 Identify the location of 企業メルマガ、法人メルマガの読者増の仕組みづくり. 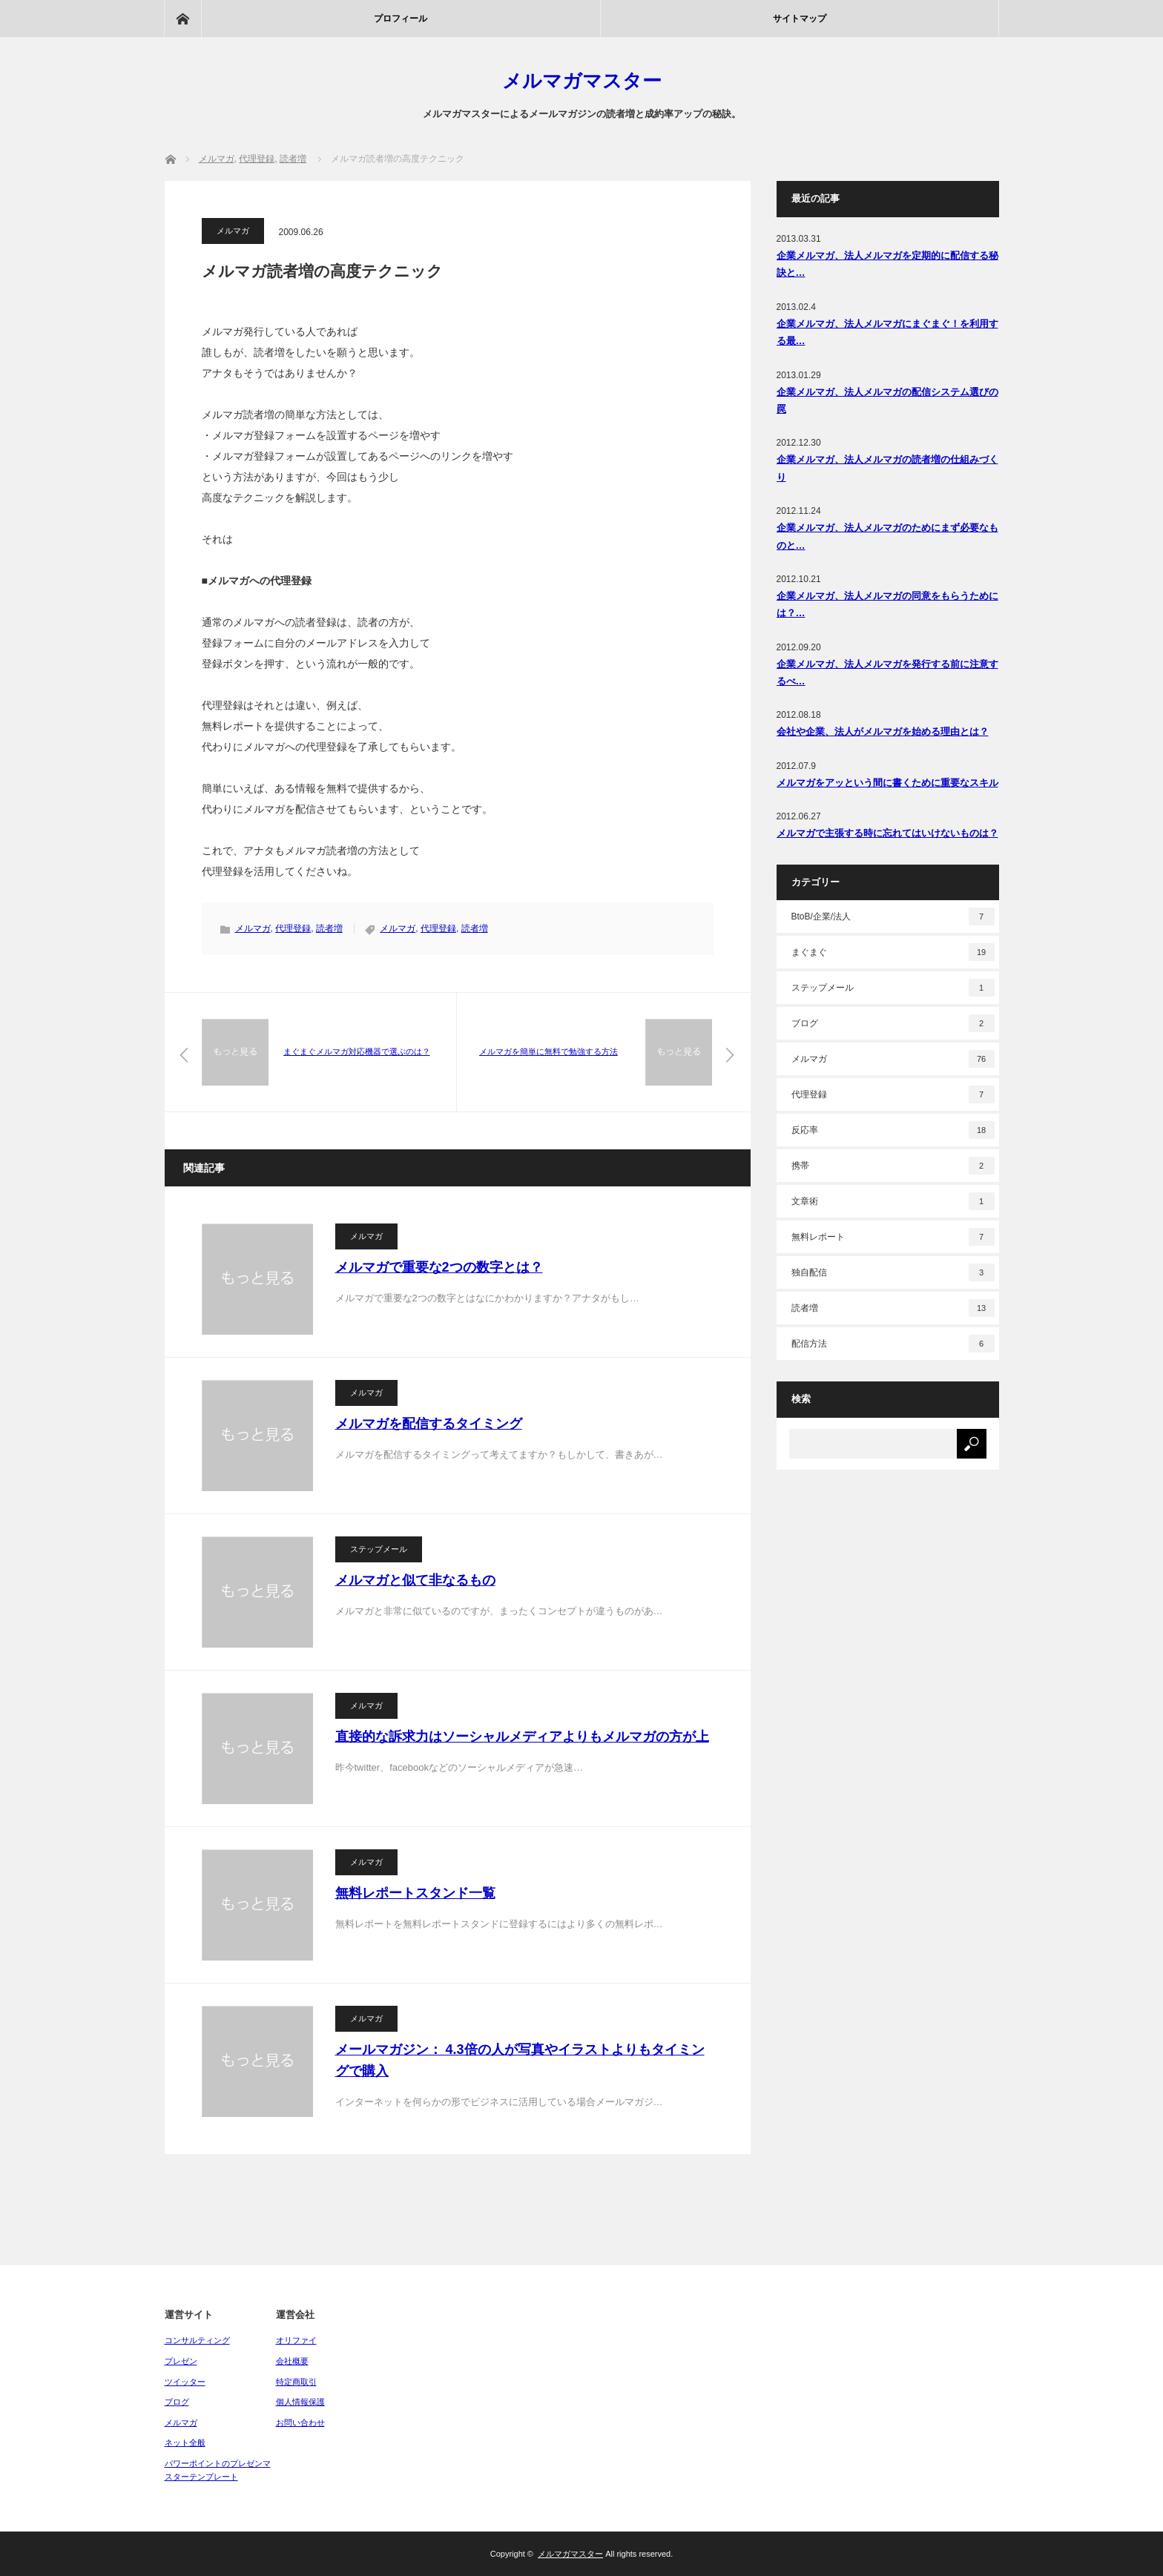
(887, 468).